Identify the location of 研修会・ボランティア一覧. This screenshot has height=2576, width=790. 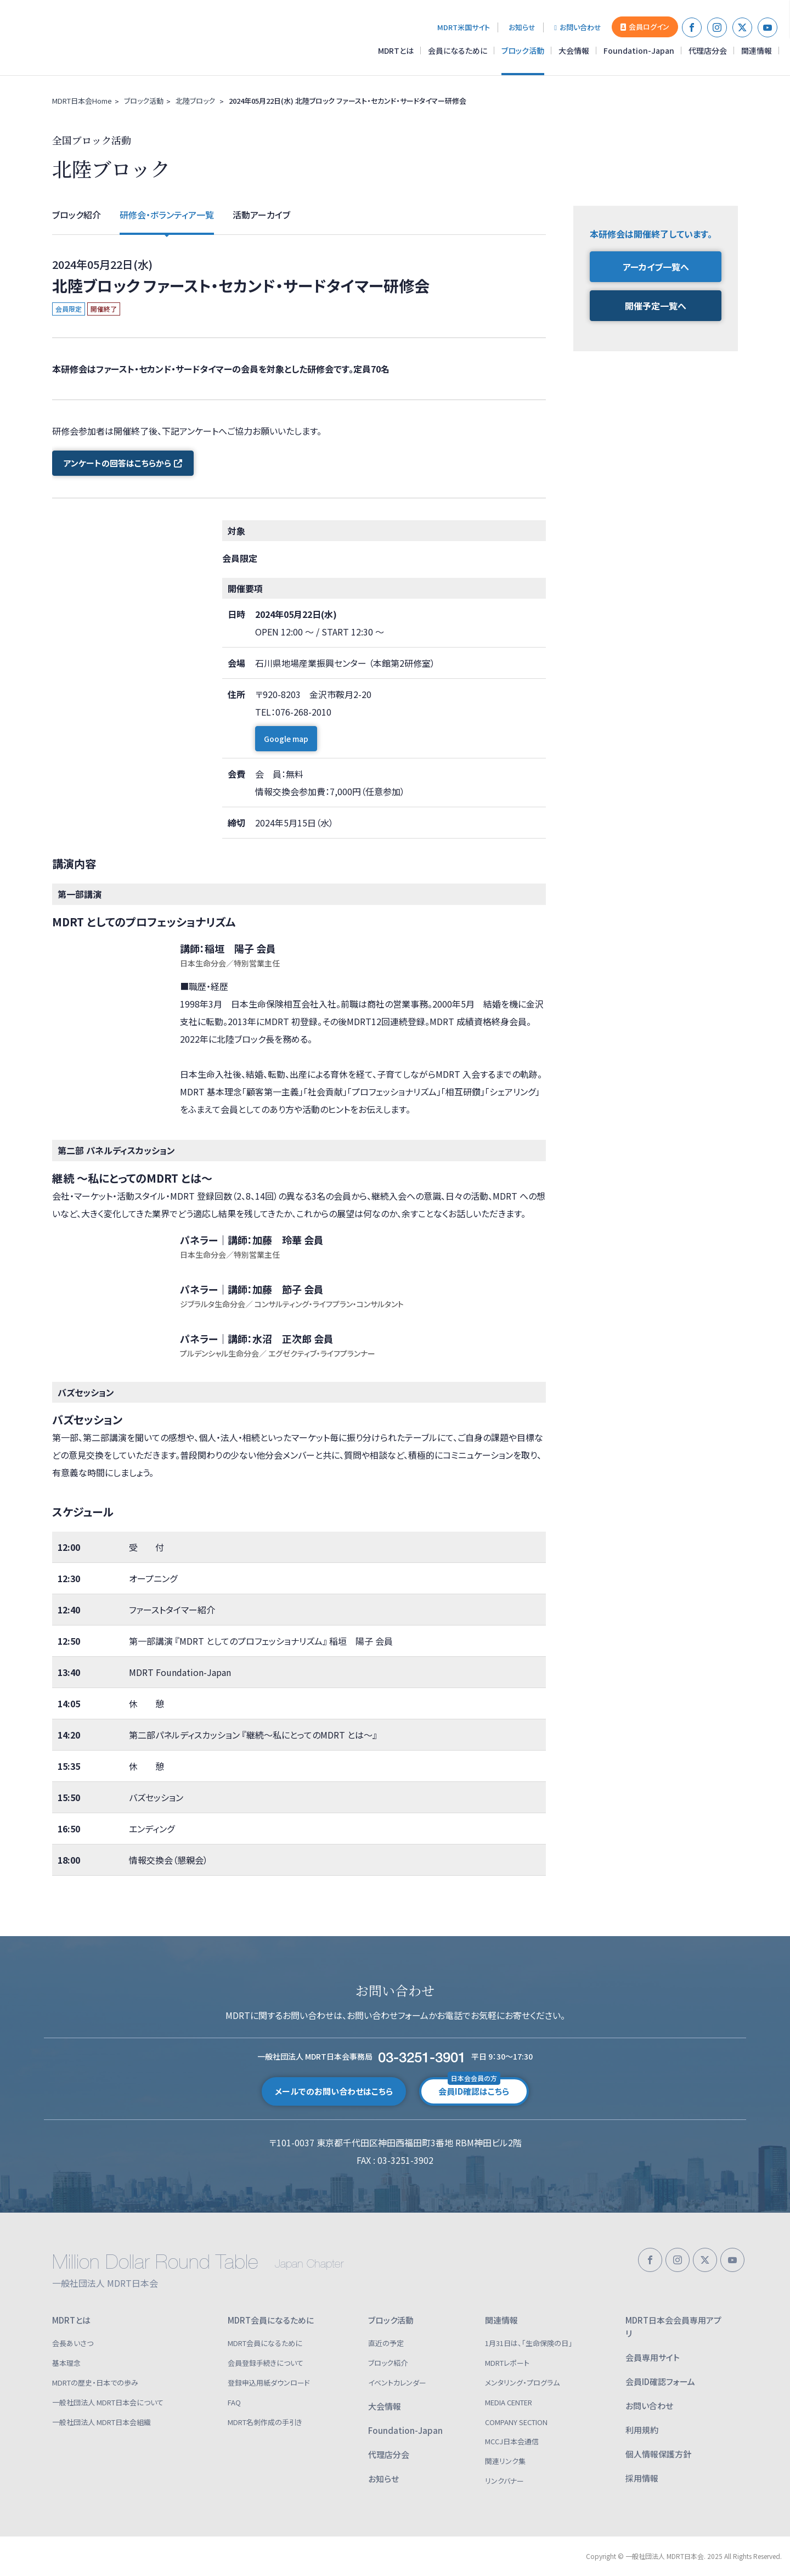
(167, 214).